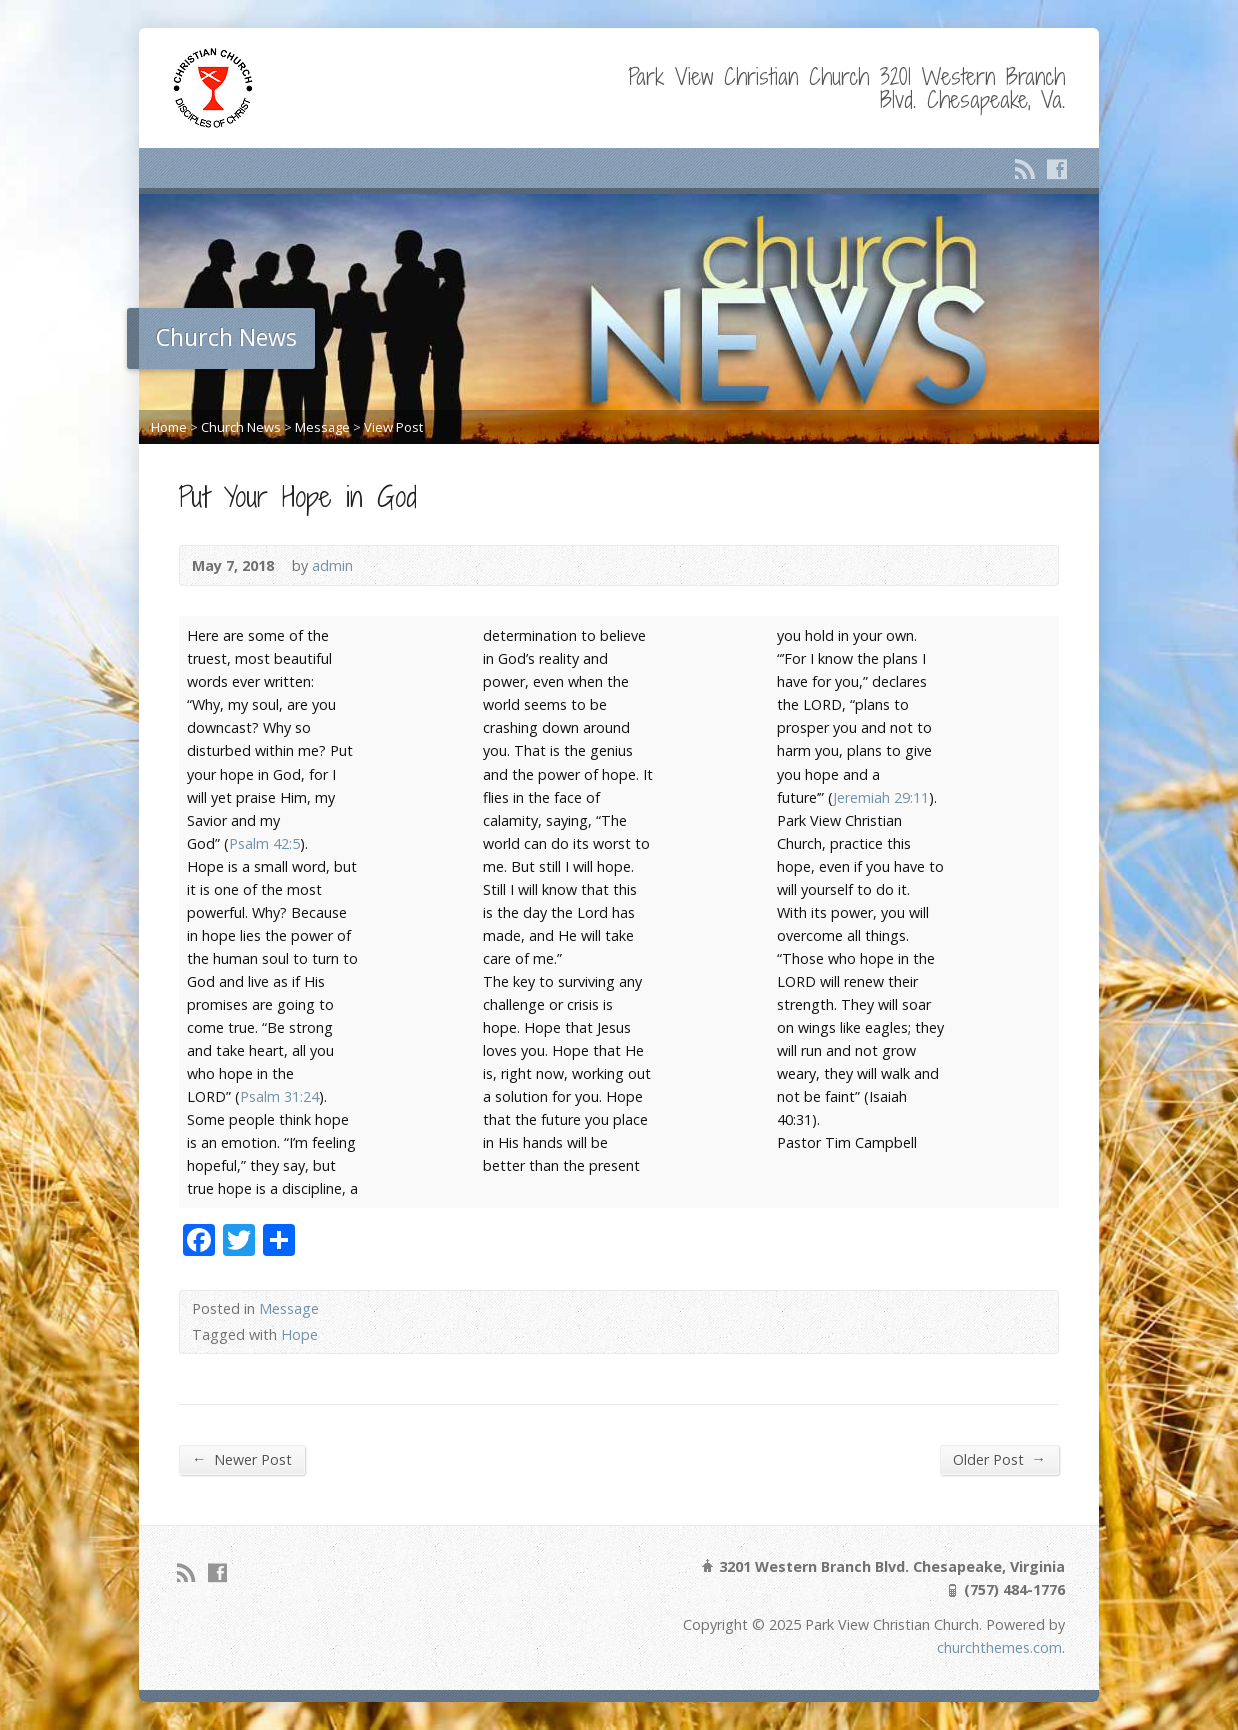 The width and height of the screenshot is (1238, 1730). I want to click on Psalm 42:5, so click(264, 843).